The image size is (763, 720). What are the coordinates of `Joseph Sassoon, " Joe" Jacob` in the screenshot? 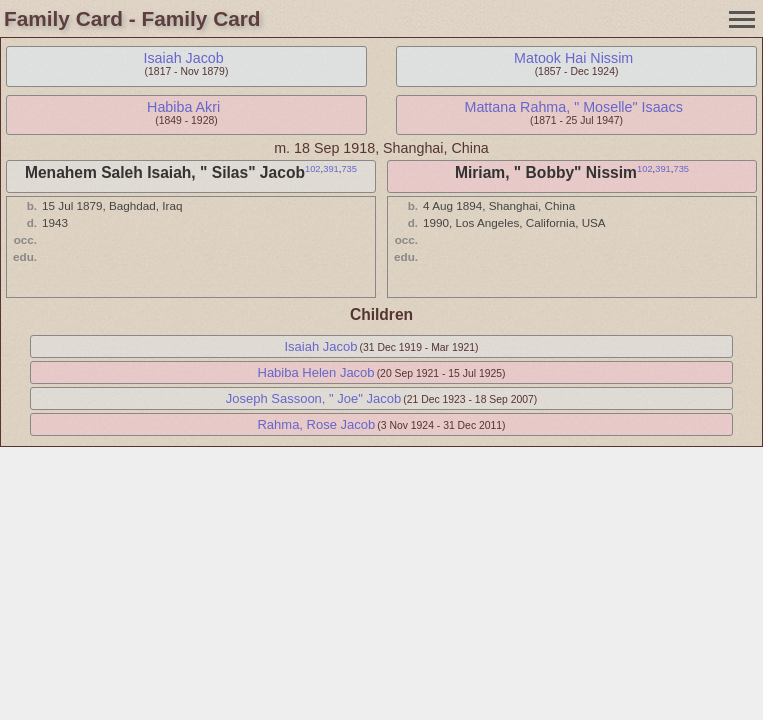 It's located at (313, 398).